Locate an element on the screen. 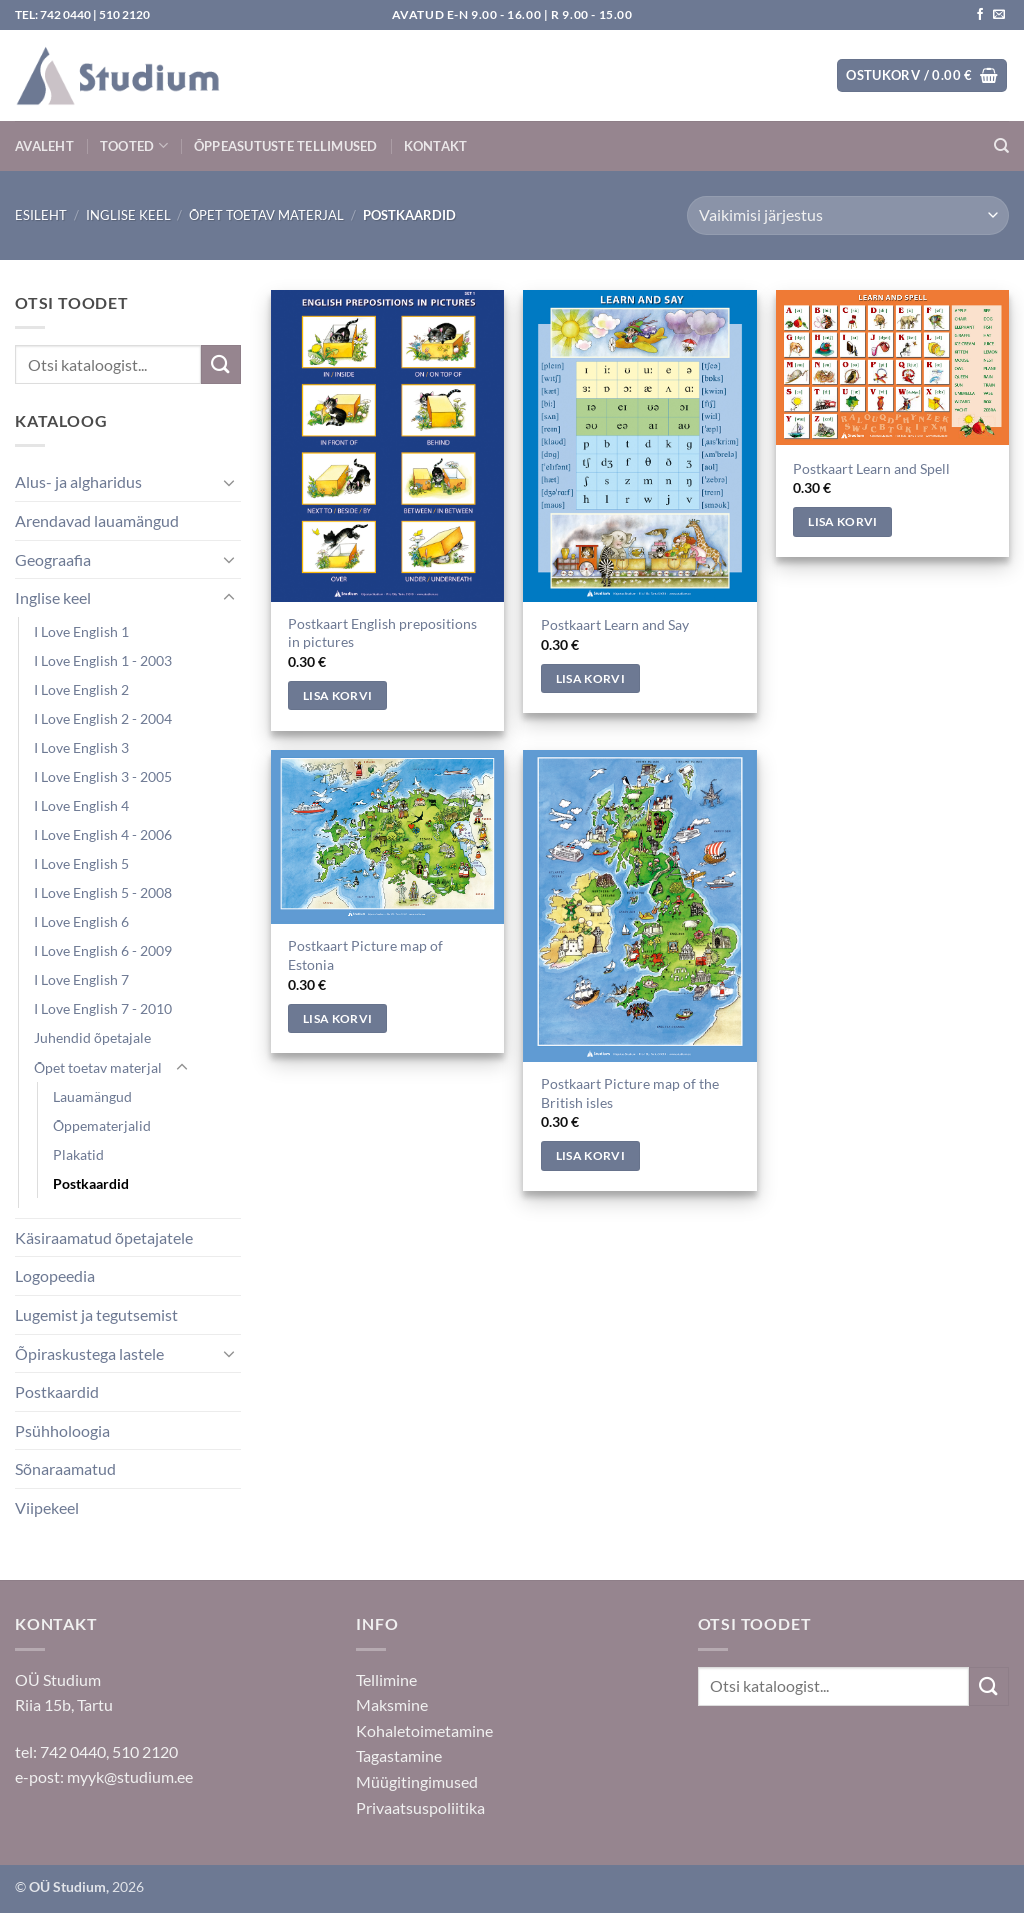  Tooted is located at coordinates (134, 145).